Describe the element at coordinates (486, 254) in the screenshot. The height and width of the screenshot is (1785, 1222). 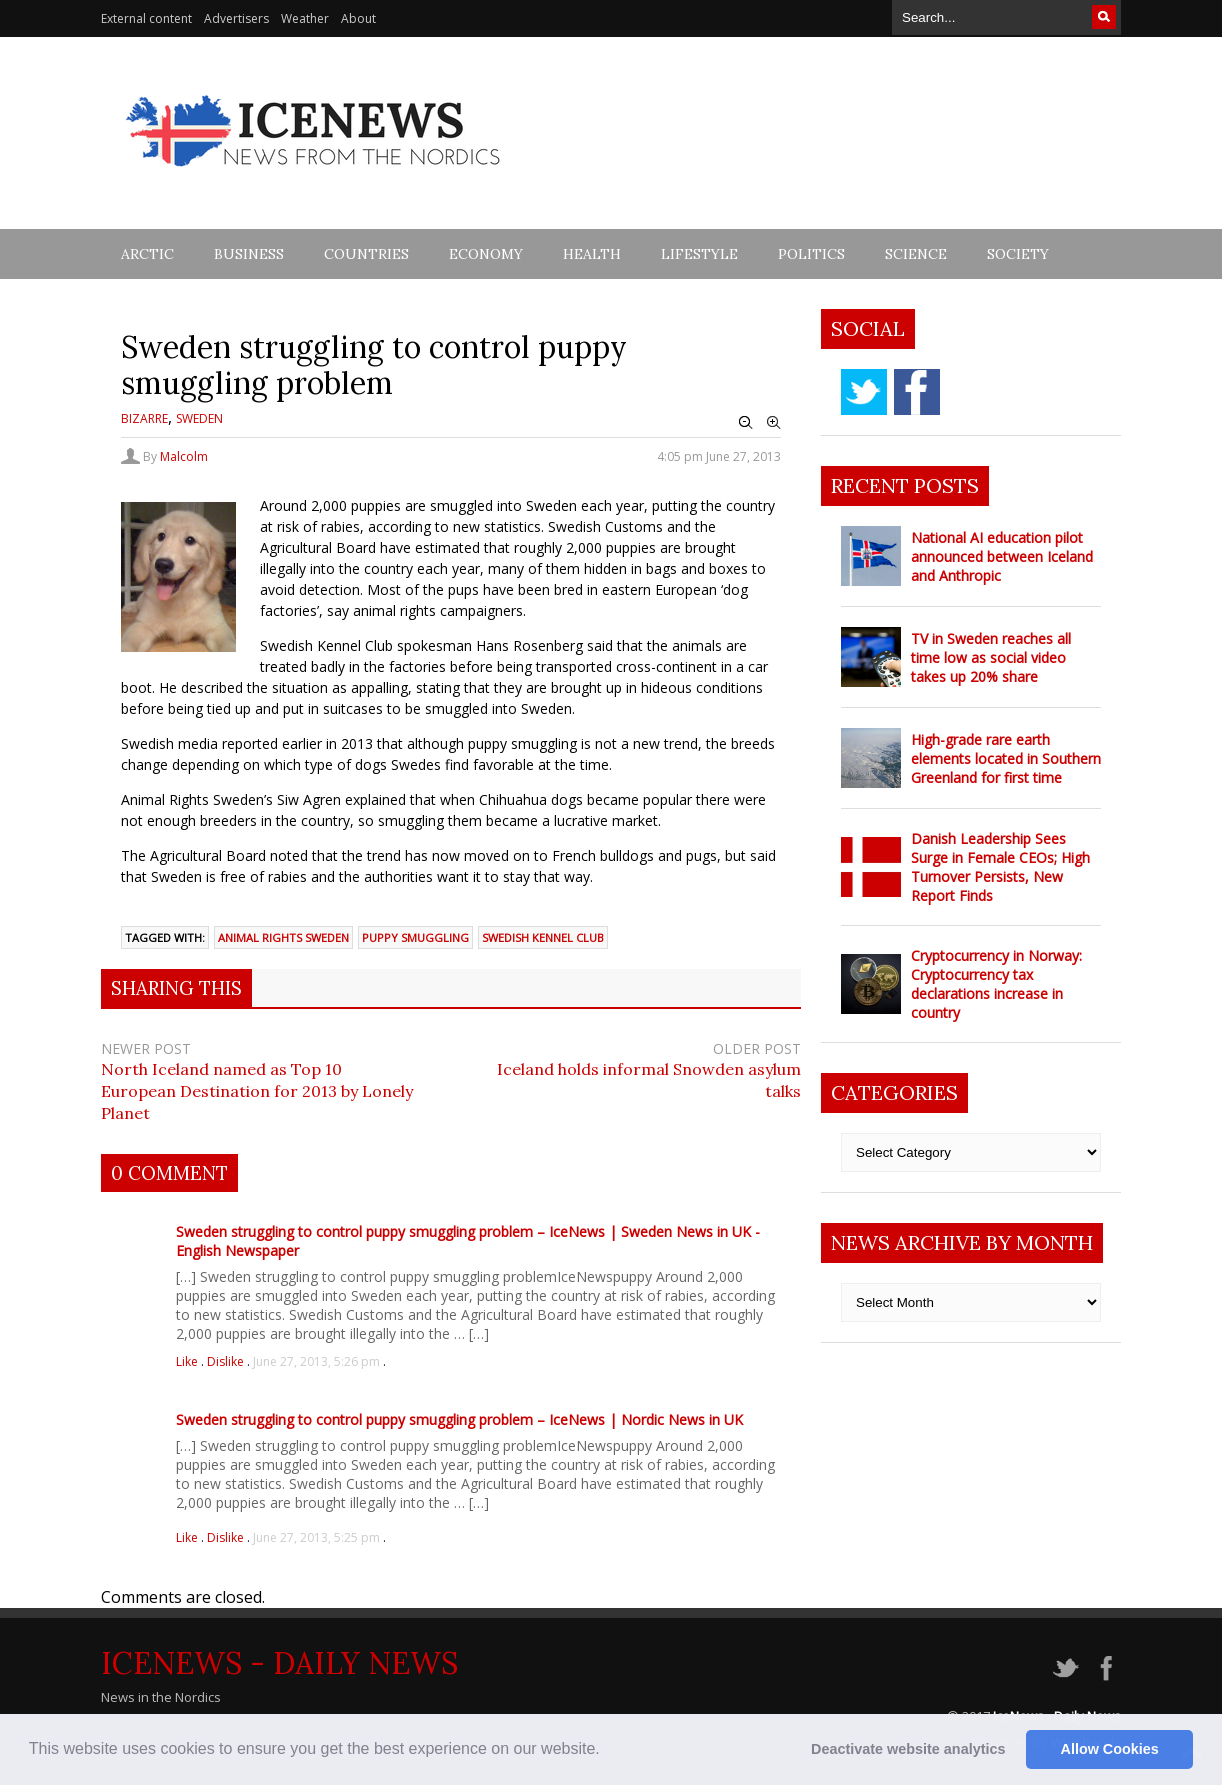
I see `Economy` at that location.